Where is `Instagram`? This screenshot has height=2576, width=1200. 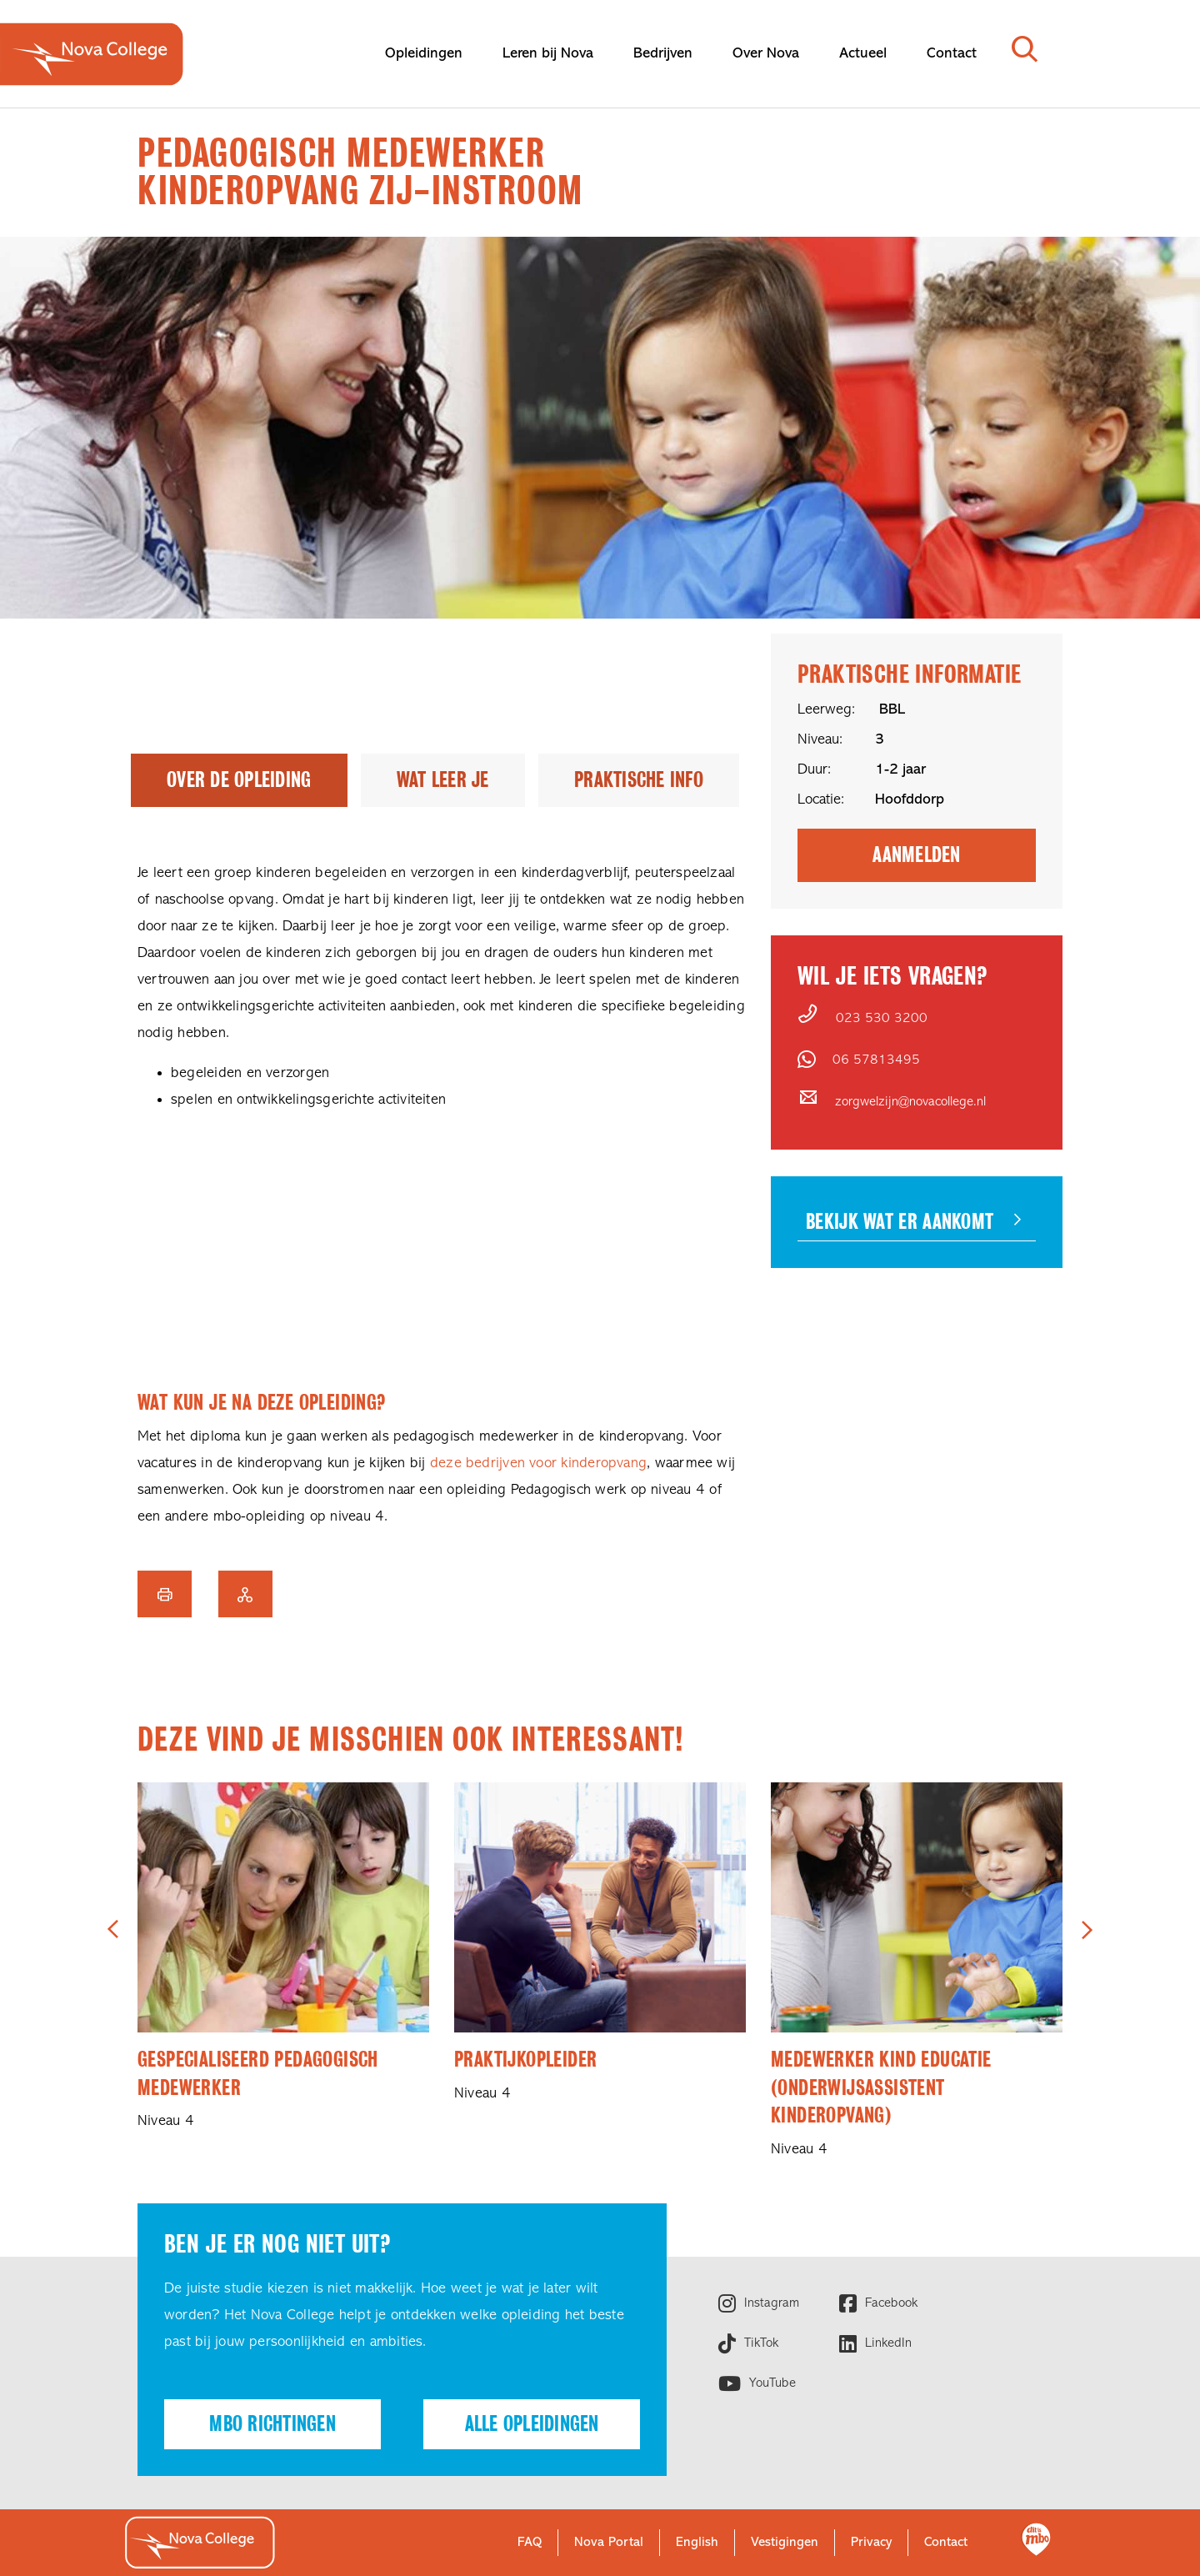
Instagram is located at coordinates (769, 2303).